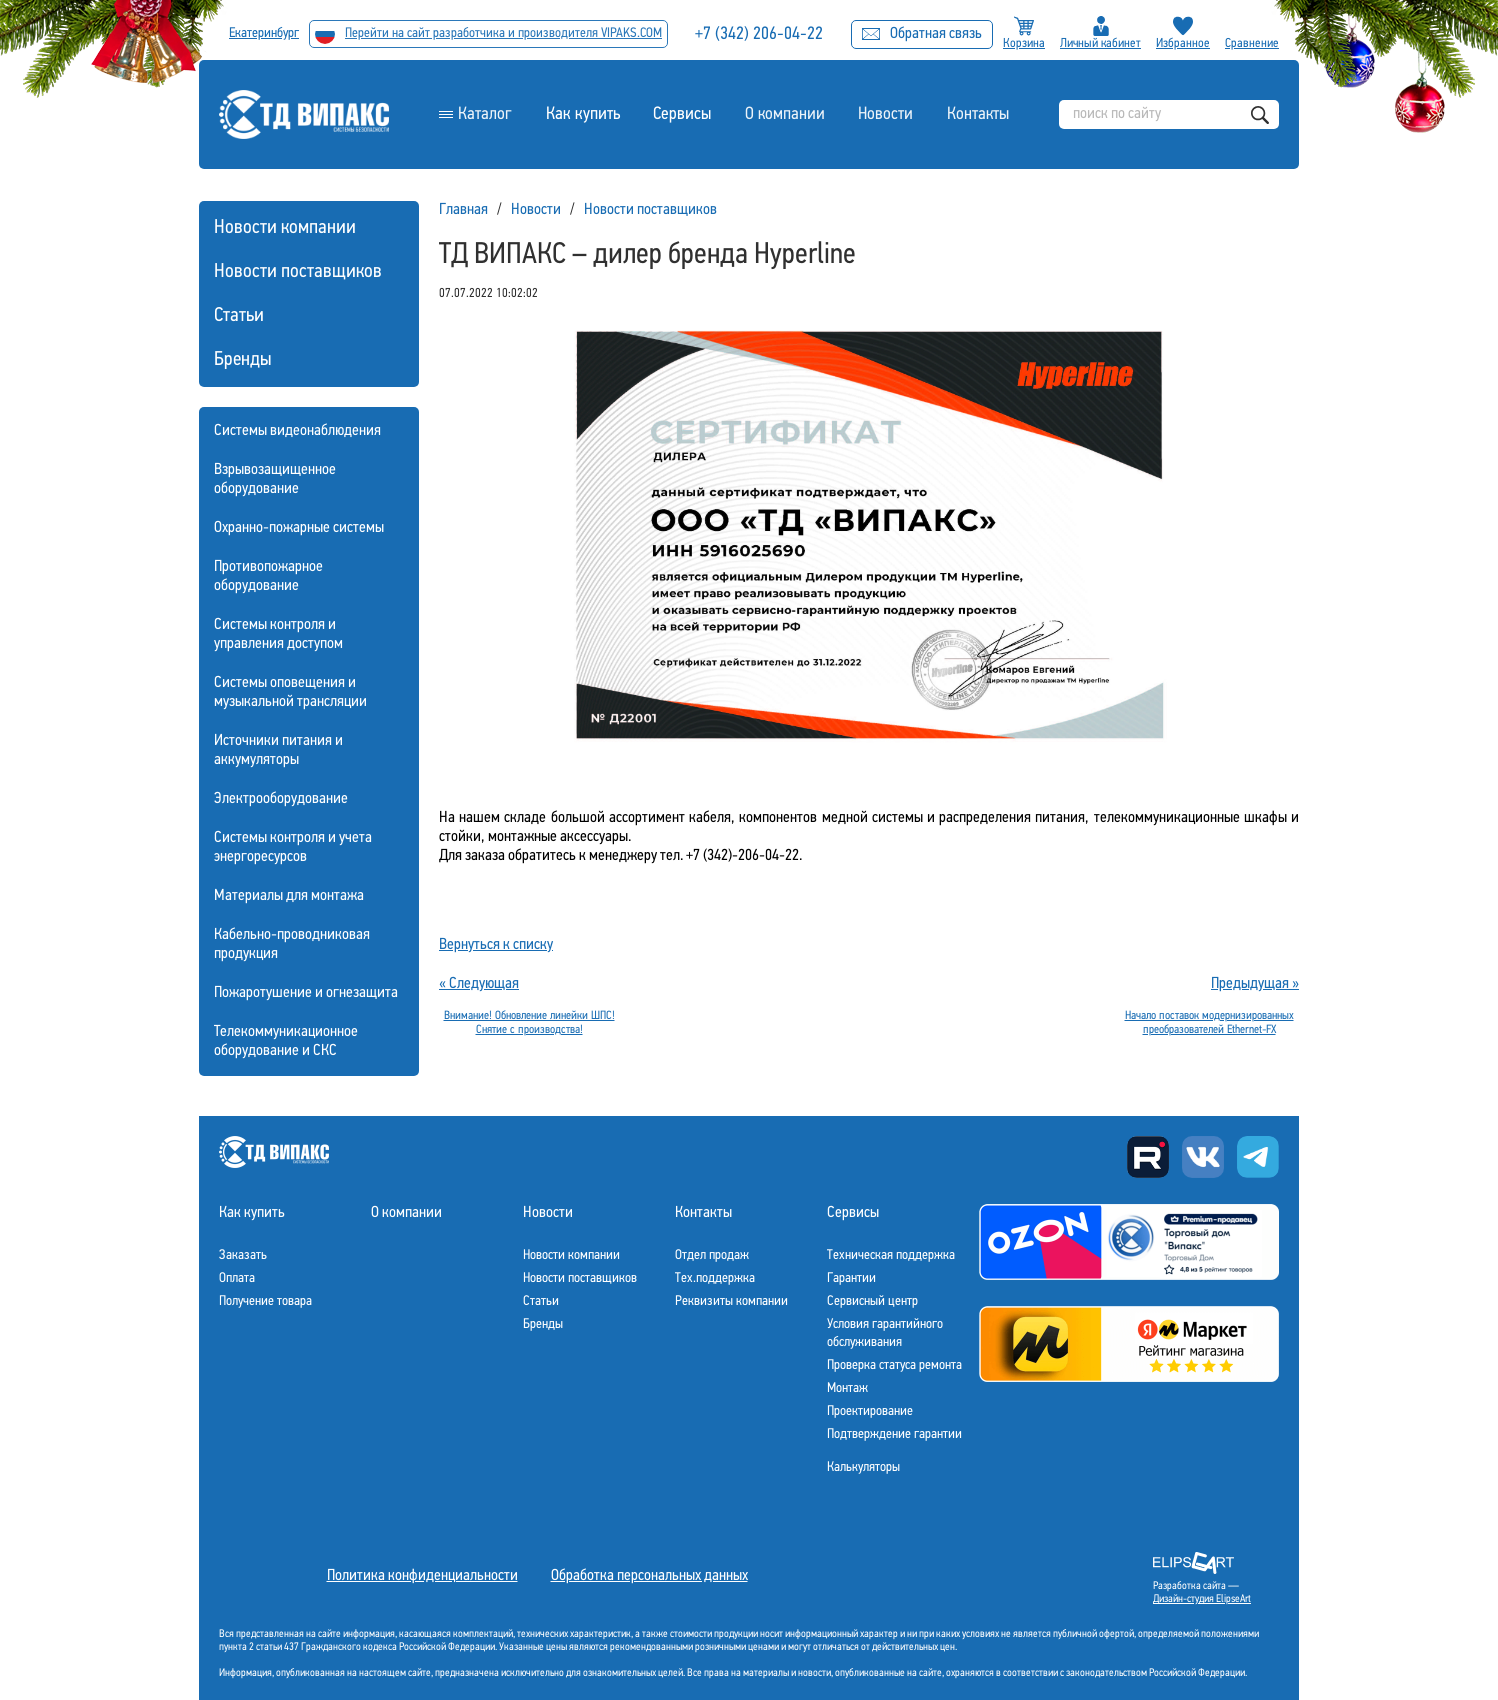 The width and height of the screenshot is (1498, 1700). Describe the element at coordinates (851, 1278) in the screenshot. I see `Гарантии` at that location.